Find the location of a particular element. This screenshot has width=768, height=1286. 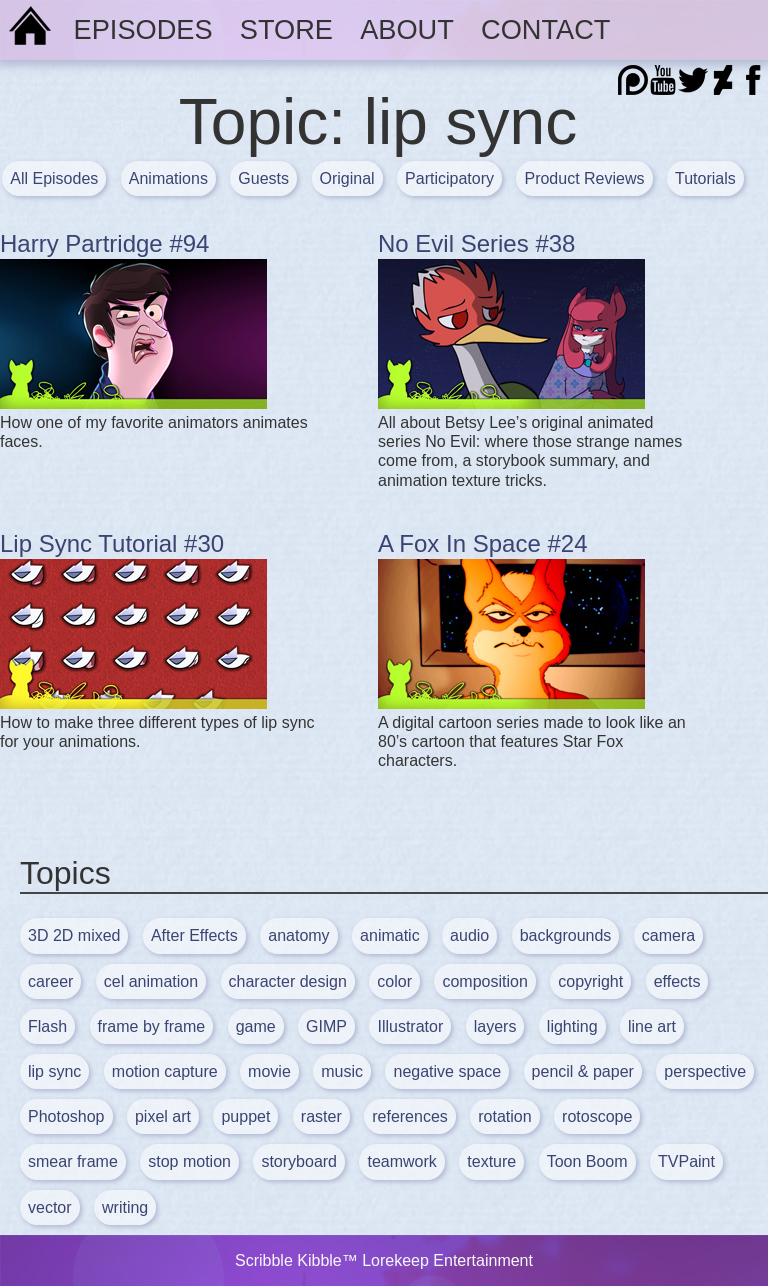

color is located at coordinates (394, 981).